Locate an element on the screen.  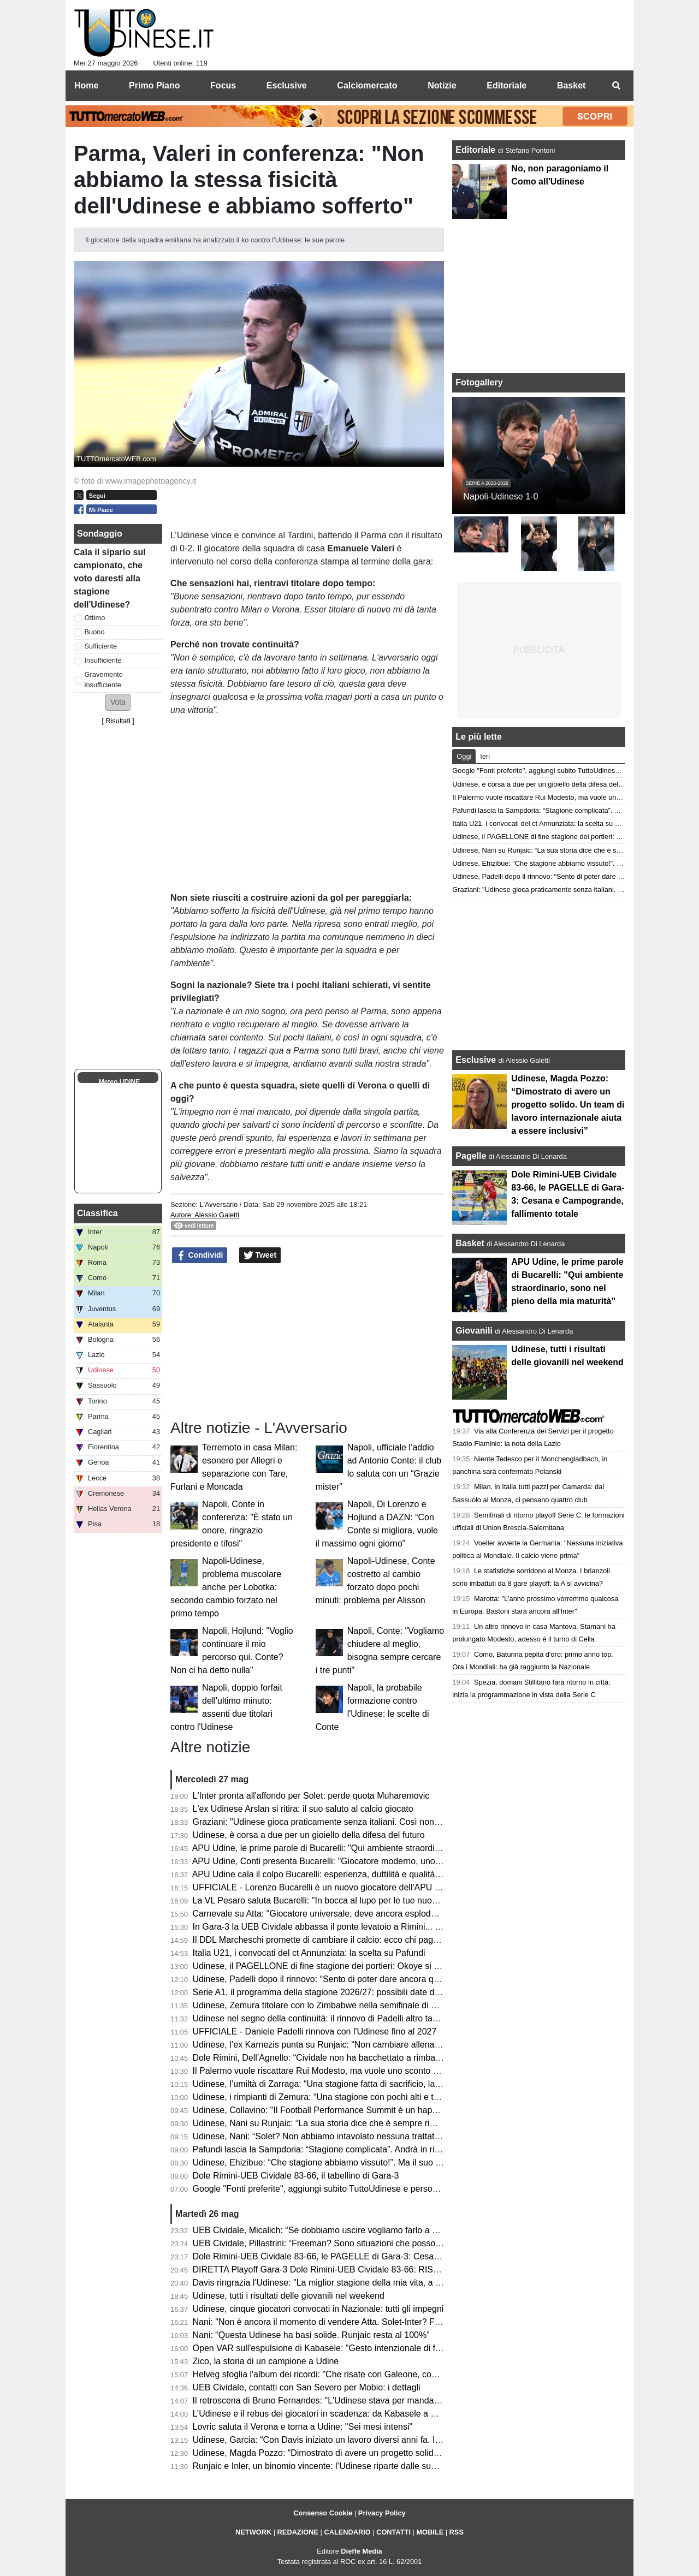
Buono is located at coordinates (95, 632).